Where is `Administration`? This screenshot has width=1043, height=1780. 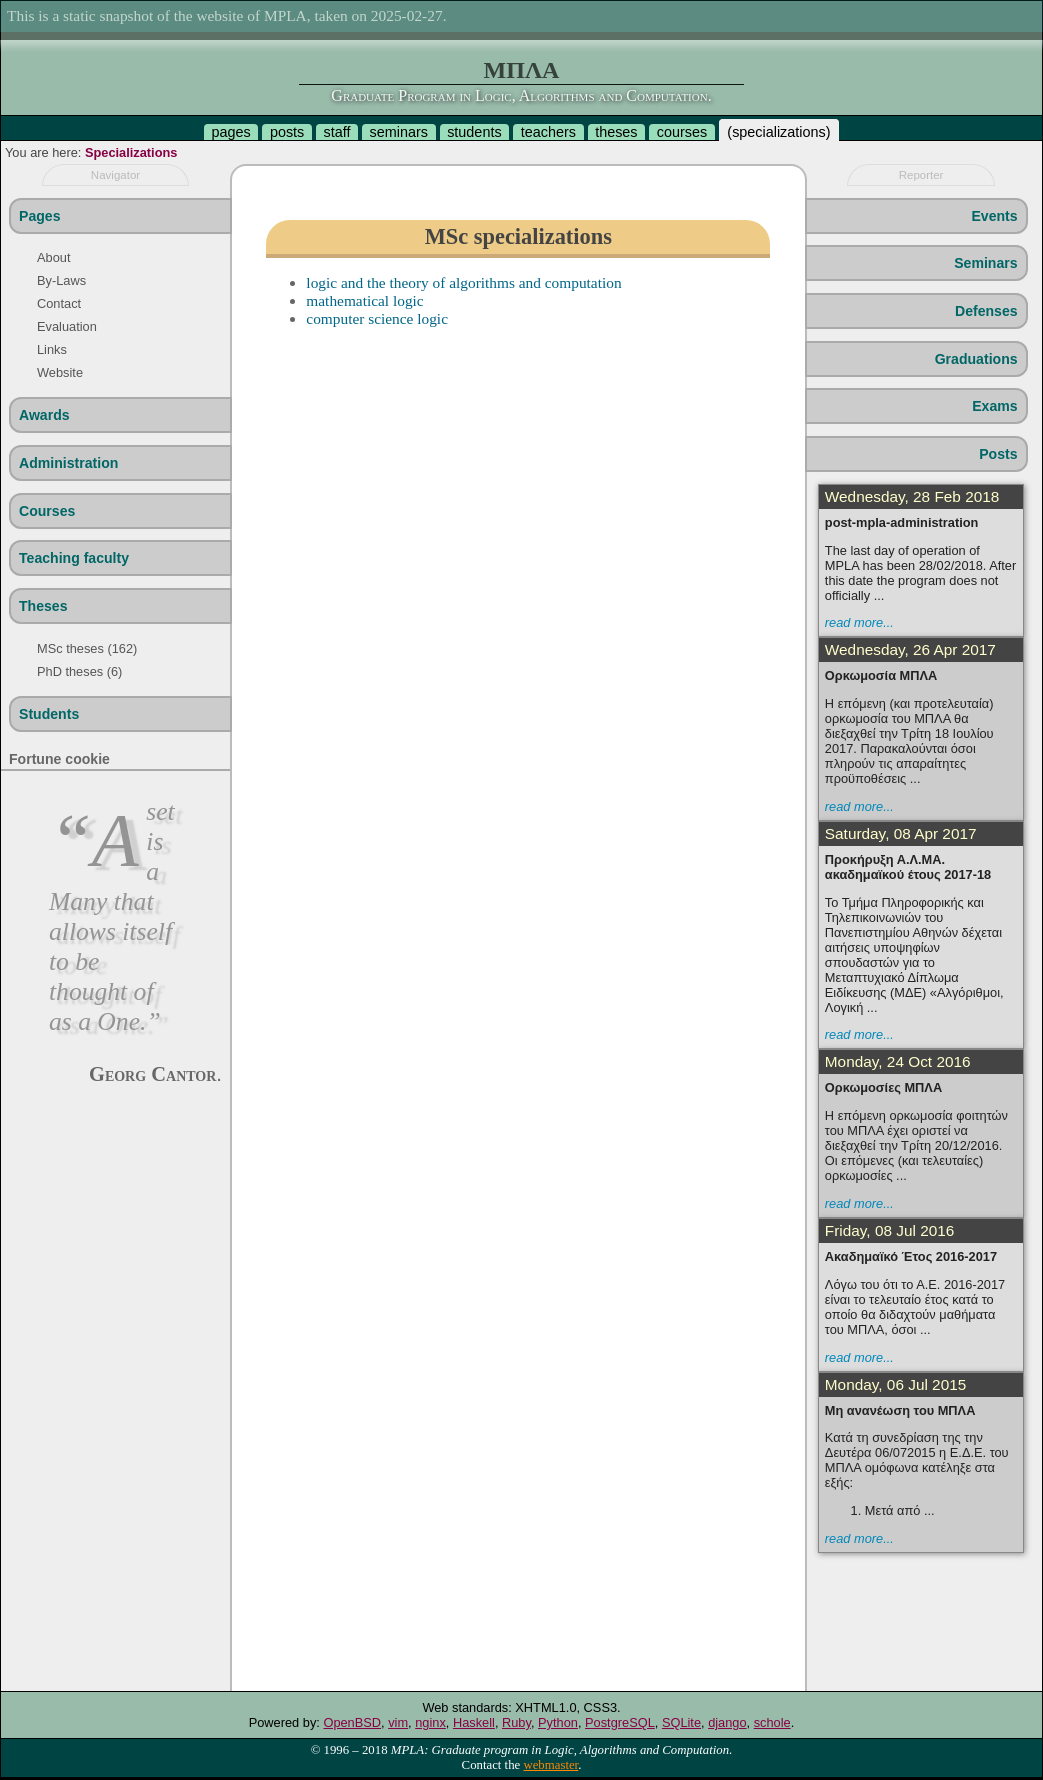 Administration is located at coordinates (68, 463).